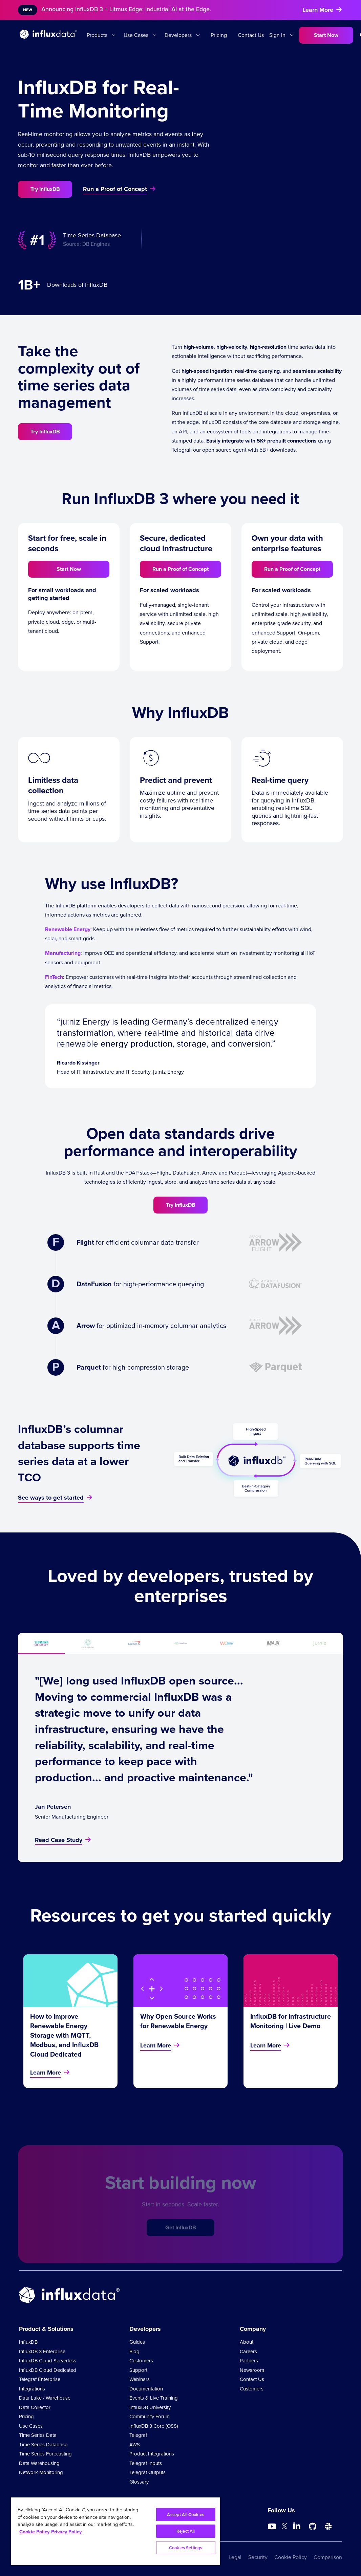  Describe the element at coordinates (137, 2342) in the screenshot. I see `Guides` at that location.